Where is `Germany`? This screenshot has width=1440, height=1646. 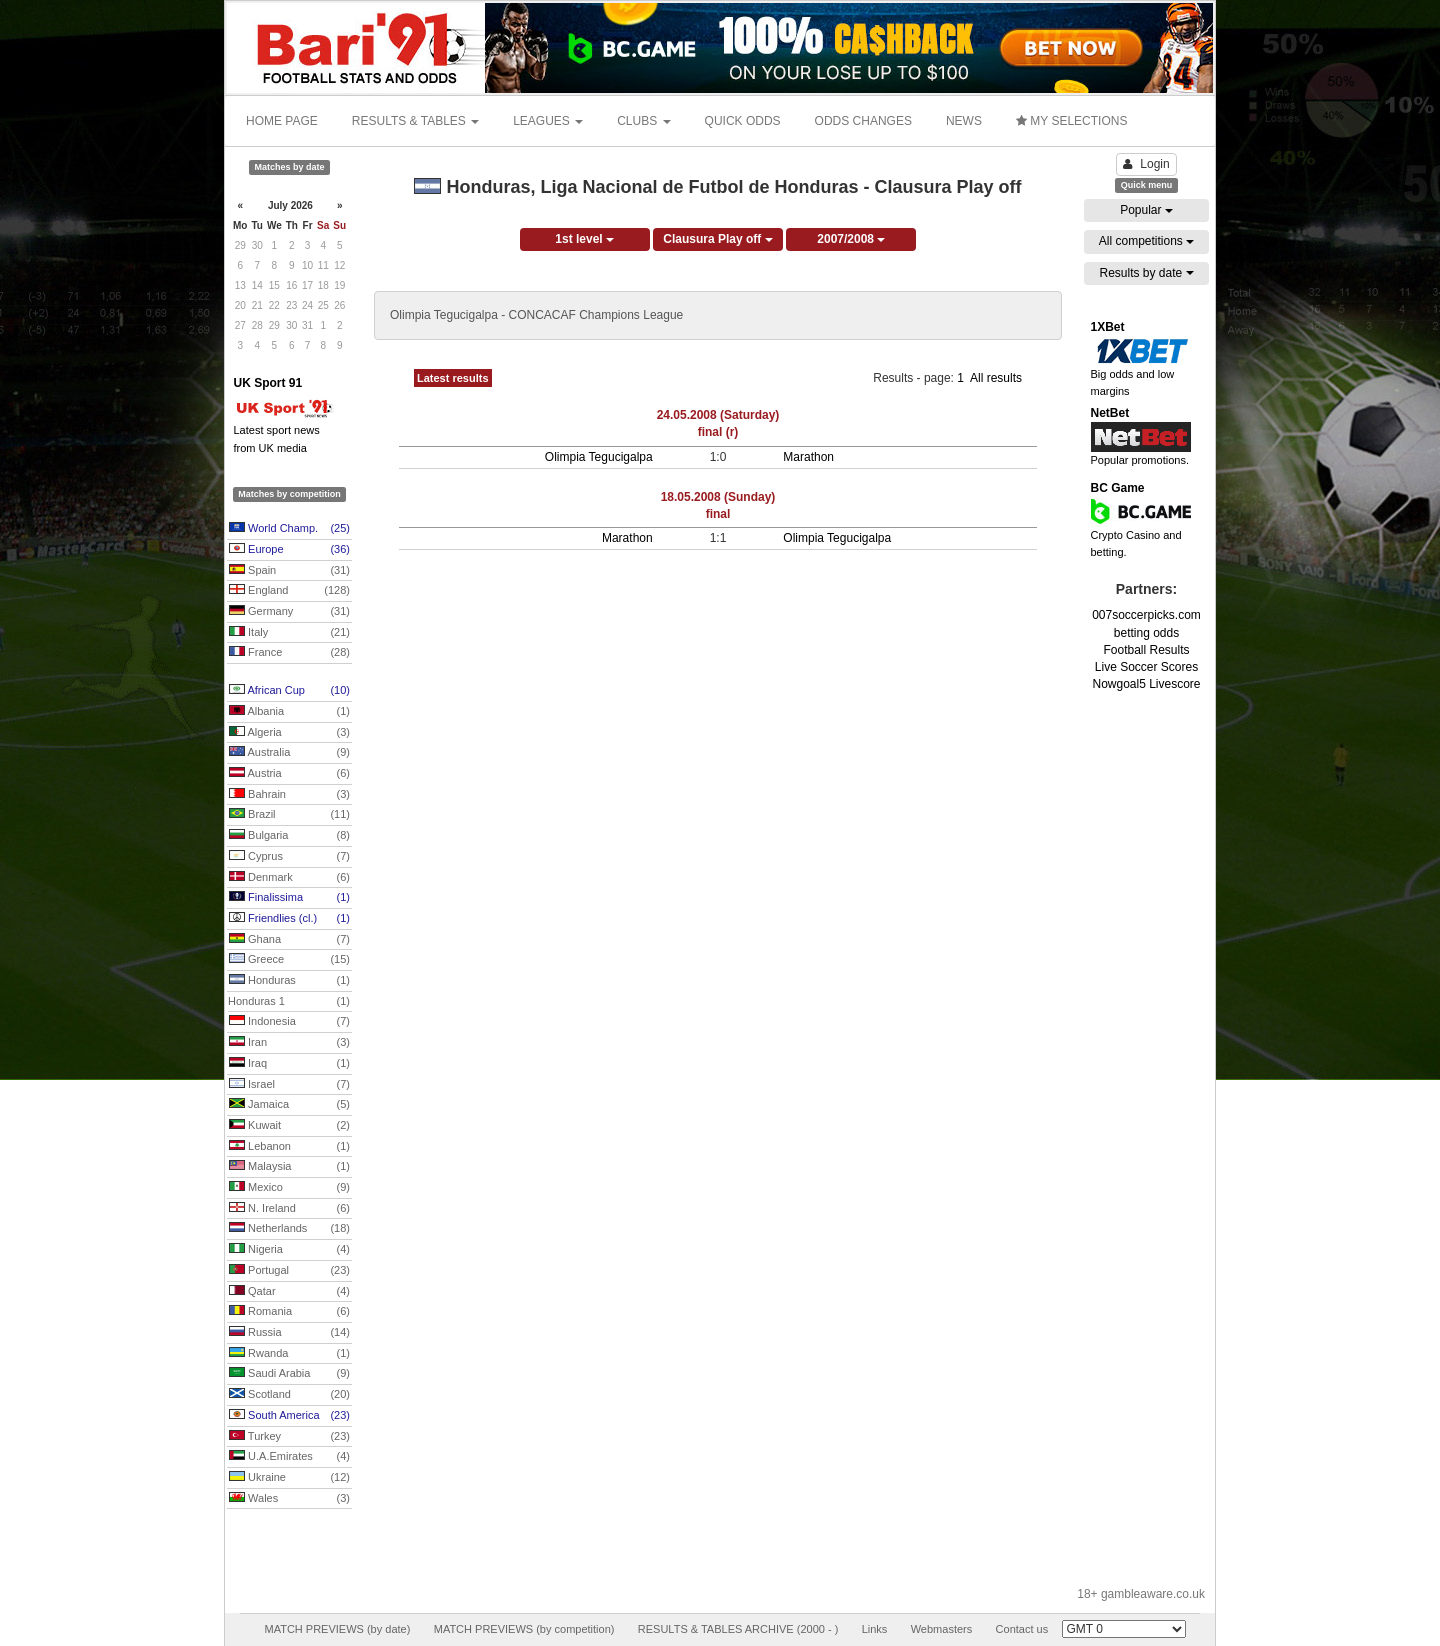 Germany is located at coordinates (289, 612).